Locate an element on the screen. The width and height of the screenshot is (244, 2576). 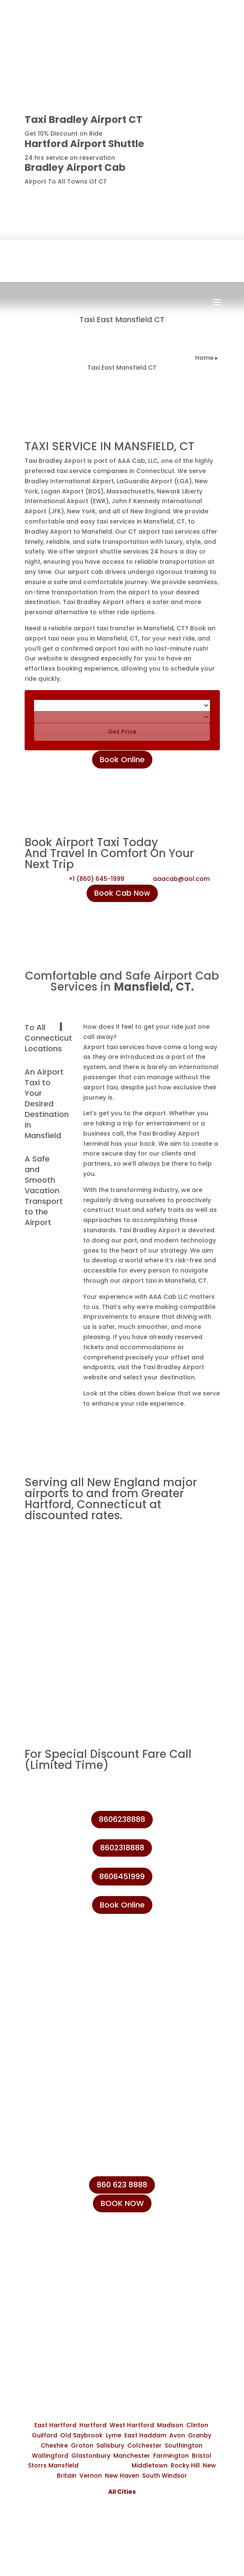
8606238888 is located at coordinates (188, 196).